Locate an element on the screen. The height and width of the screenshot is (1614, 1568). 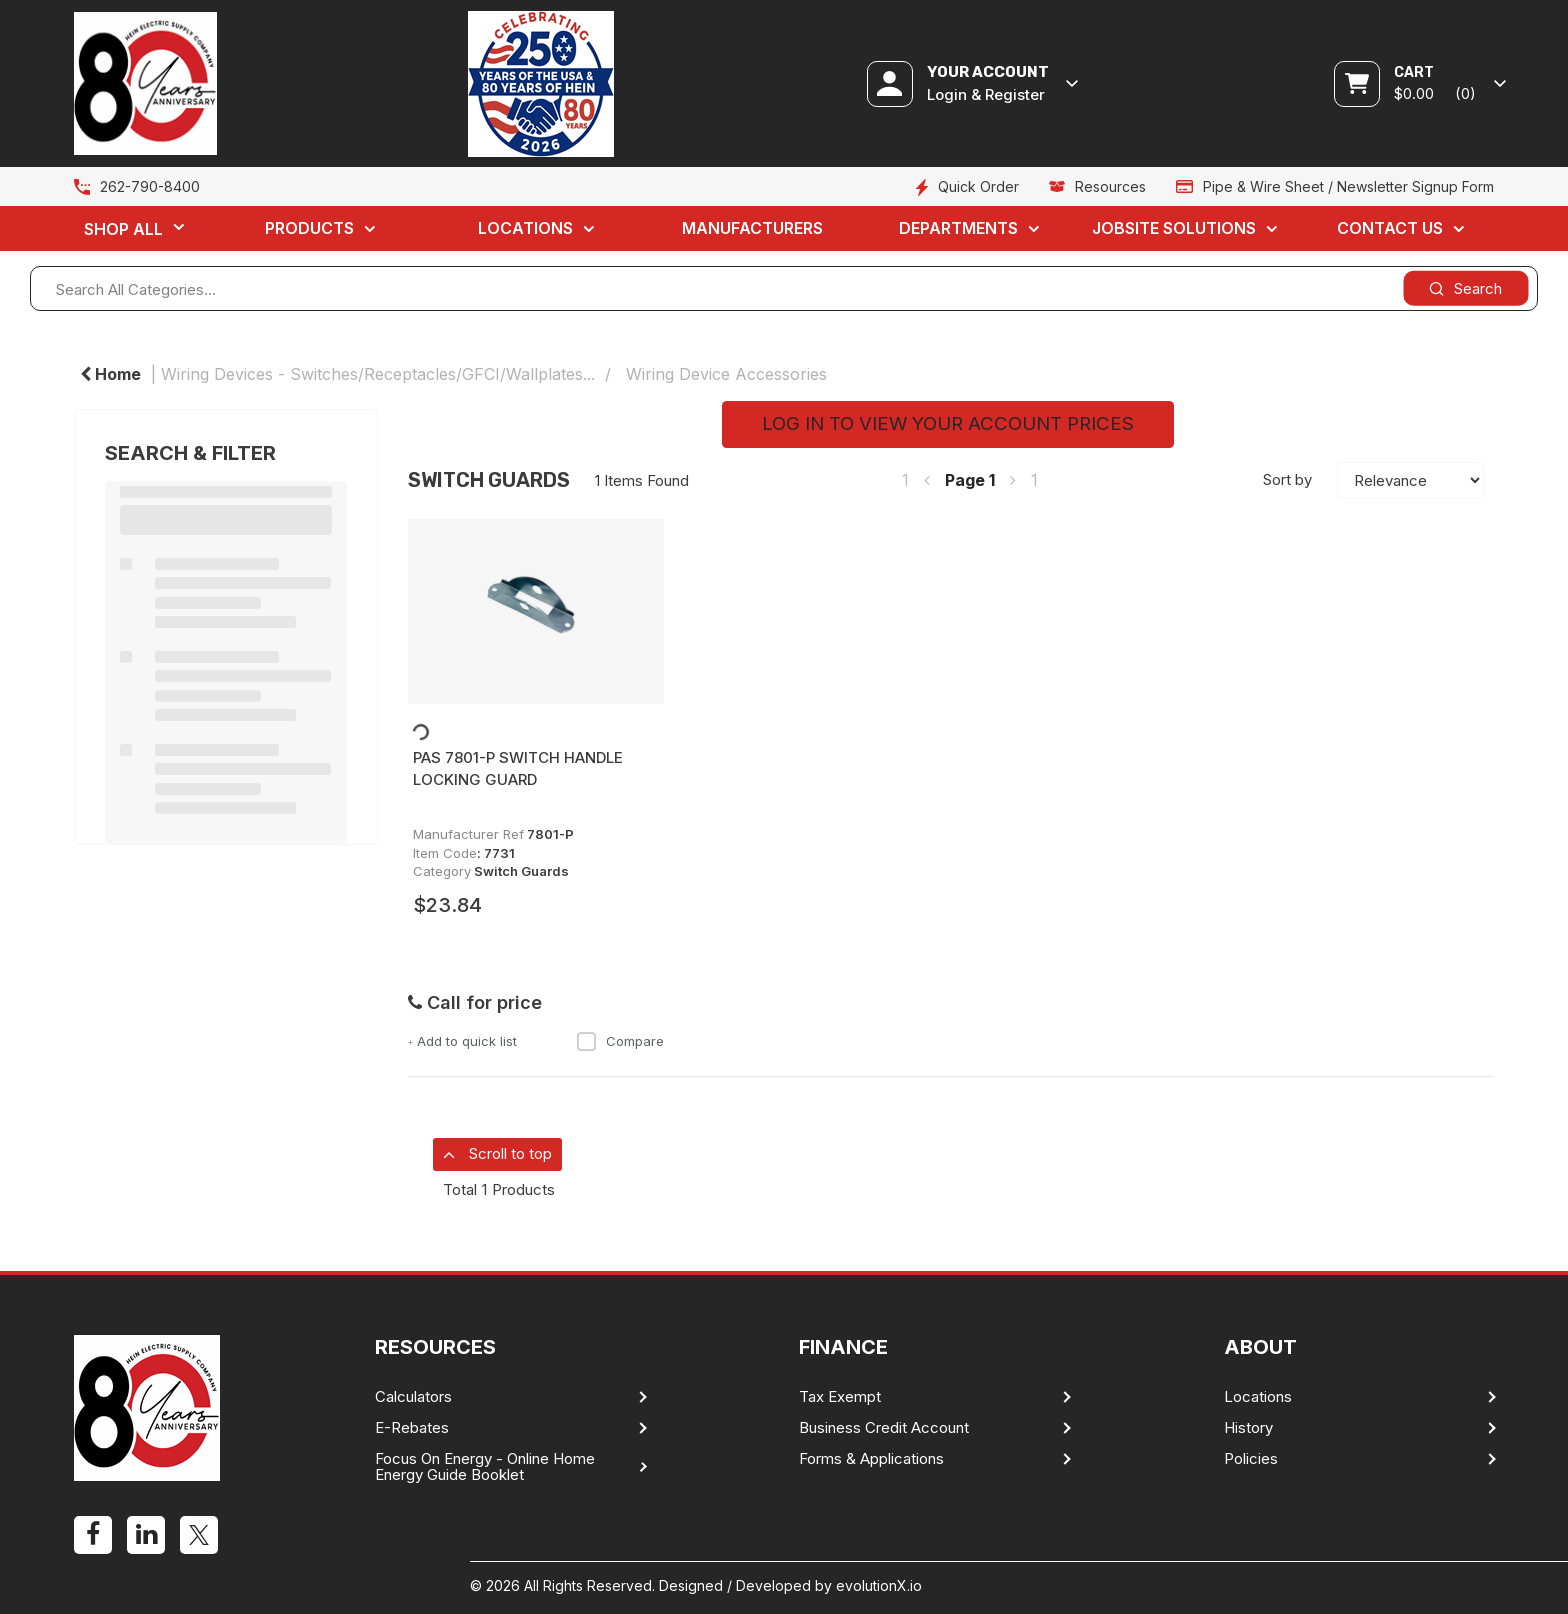
262-790-8400 is located at coordinates (150, 186).